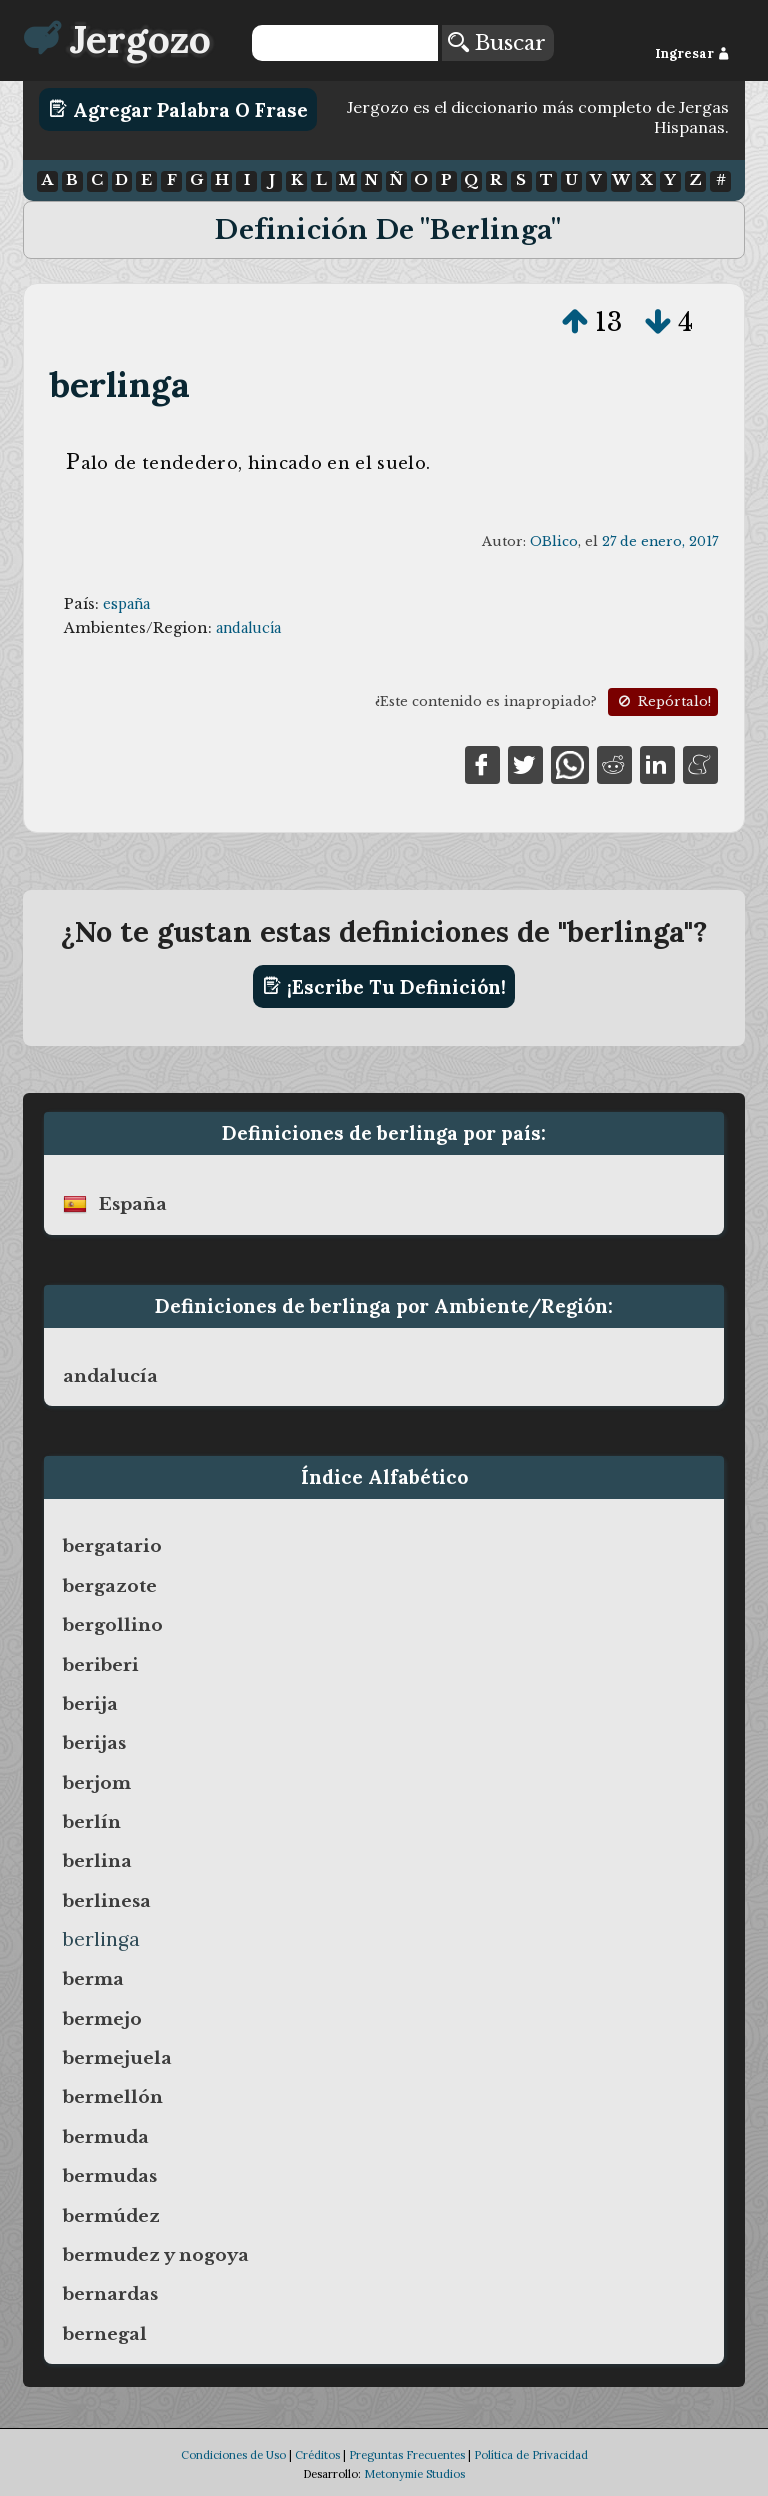 This screenshot has width=768, height=2496. Describe the element at coordinates (93, 1979) in the screenshot. I see `berma` at that location.